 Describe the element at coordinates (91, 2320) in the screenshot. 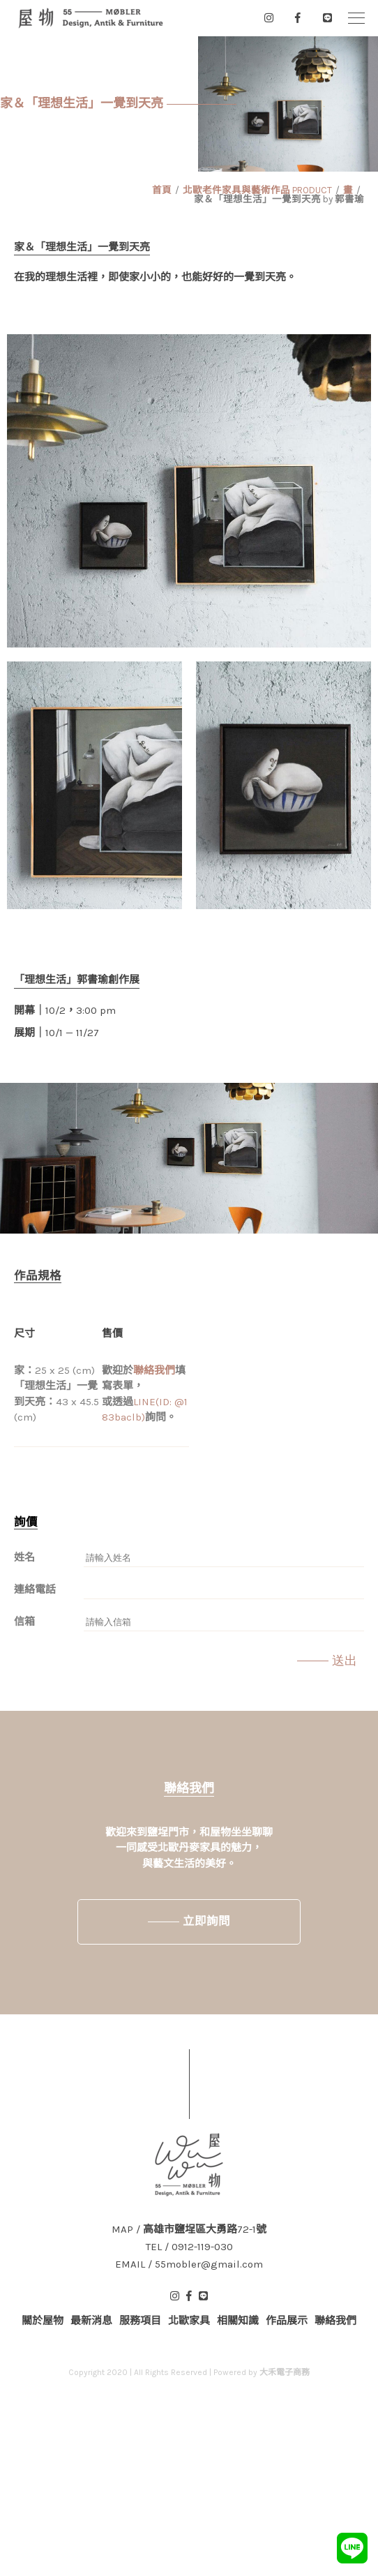

I see `最新消息` at that location.